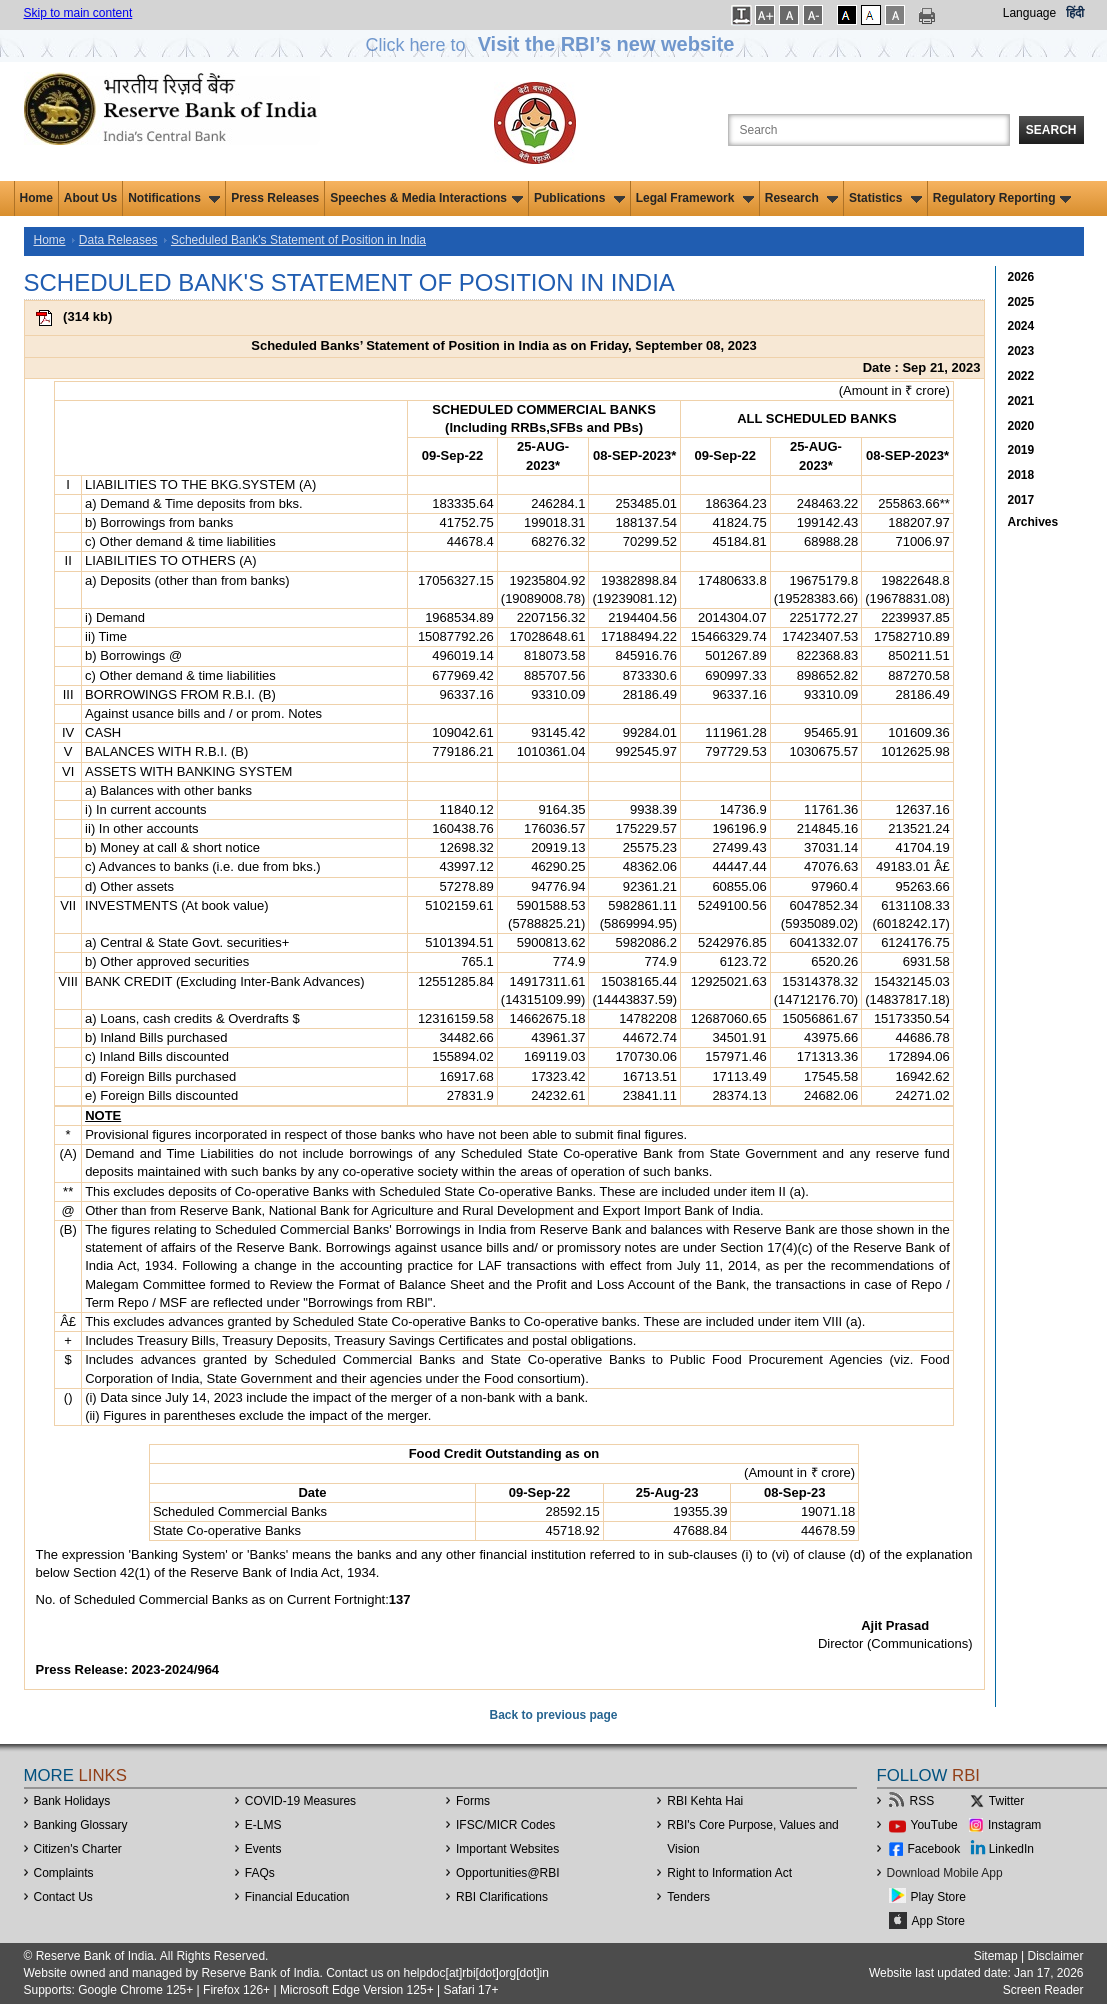  I want to click on Sitemap, so click(996, 1956).